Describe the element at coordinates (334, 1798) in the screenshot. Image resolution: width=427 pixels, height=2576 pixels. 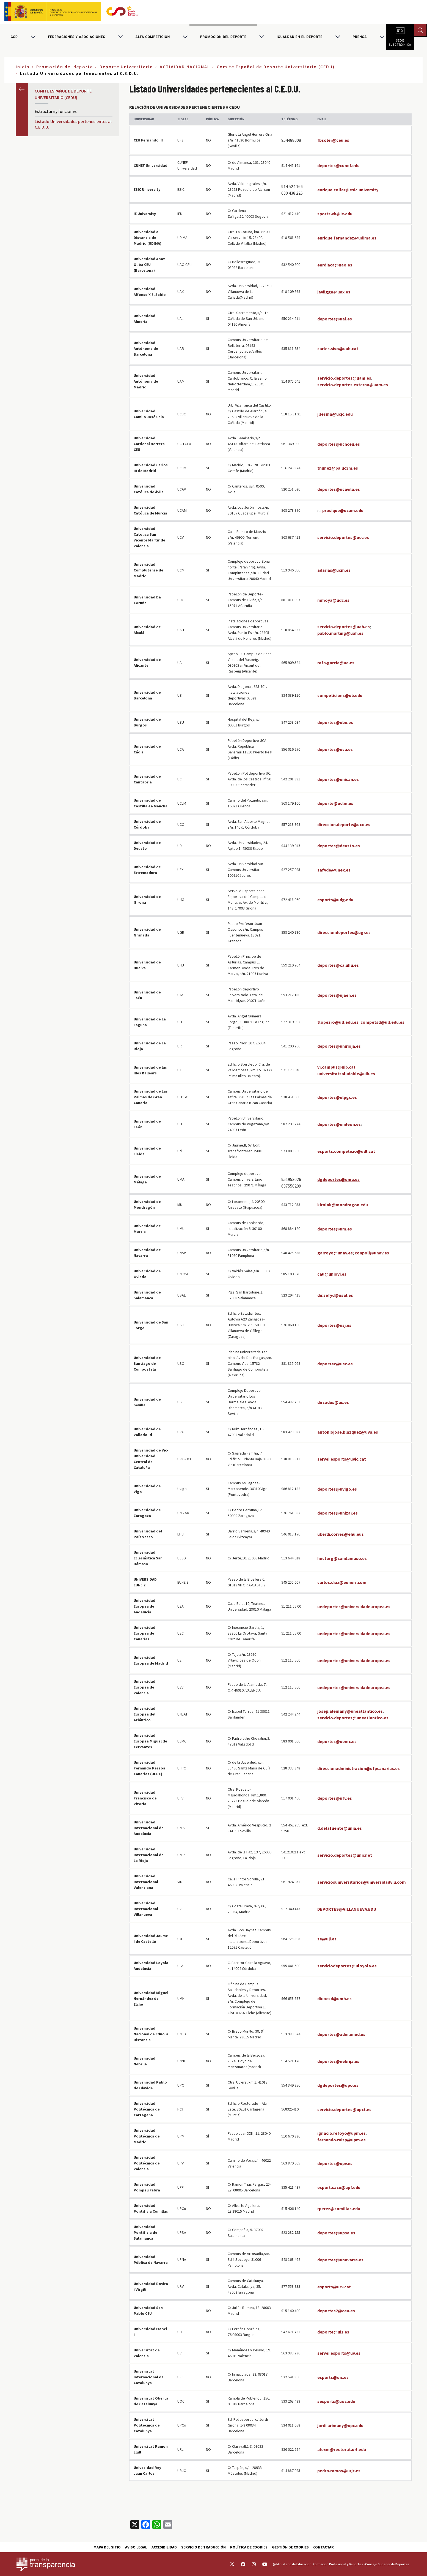
I see `deportes@ufv.es` at that location.